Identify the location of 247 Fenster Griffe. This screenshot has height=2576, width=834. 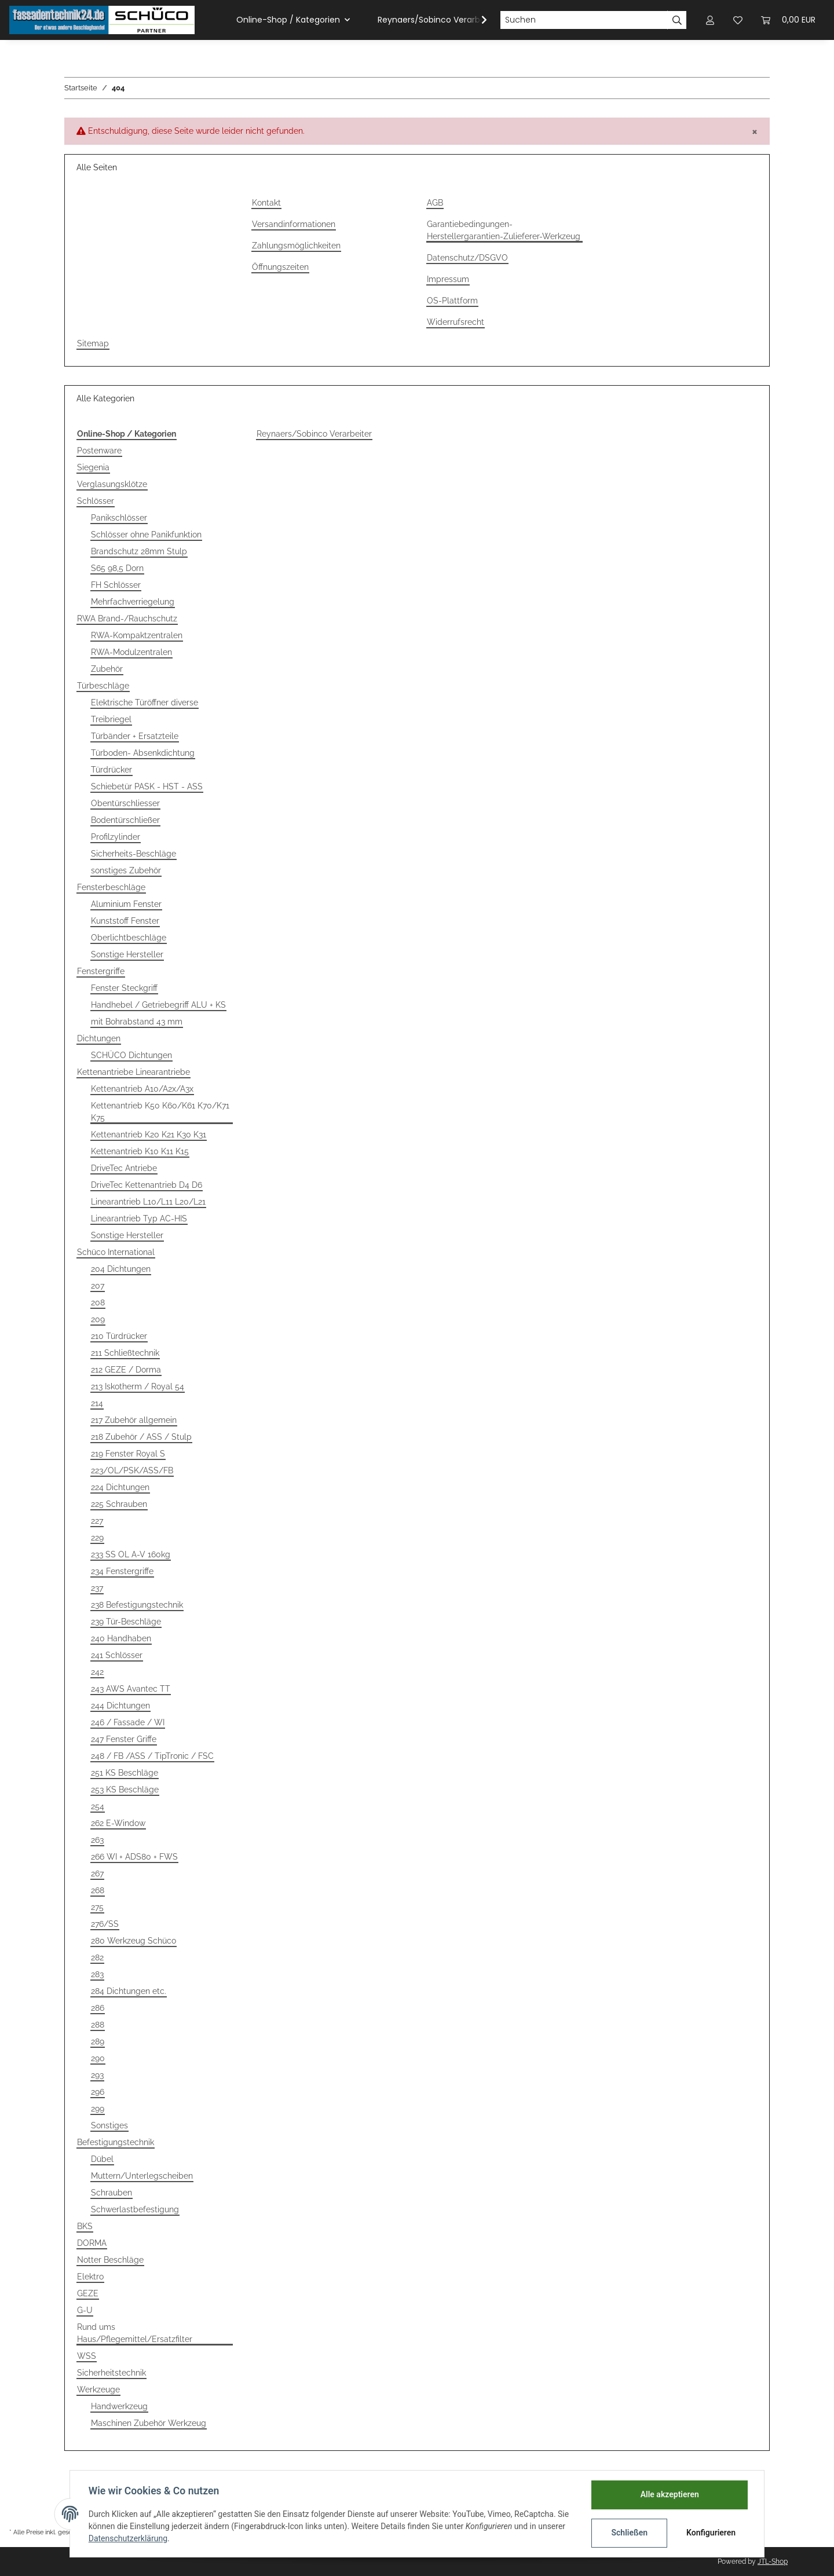
(123, 1739).